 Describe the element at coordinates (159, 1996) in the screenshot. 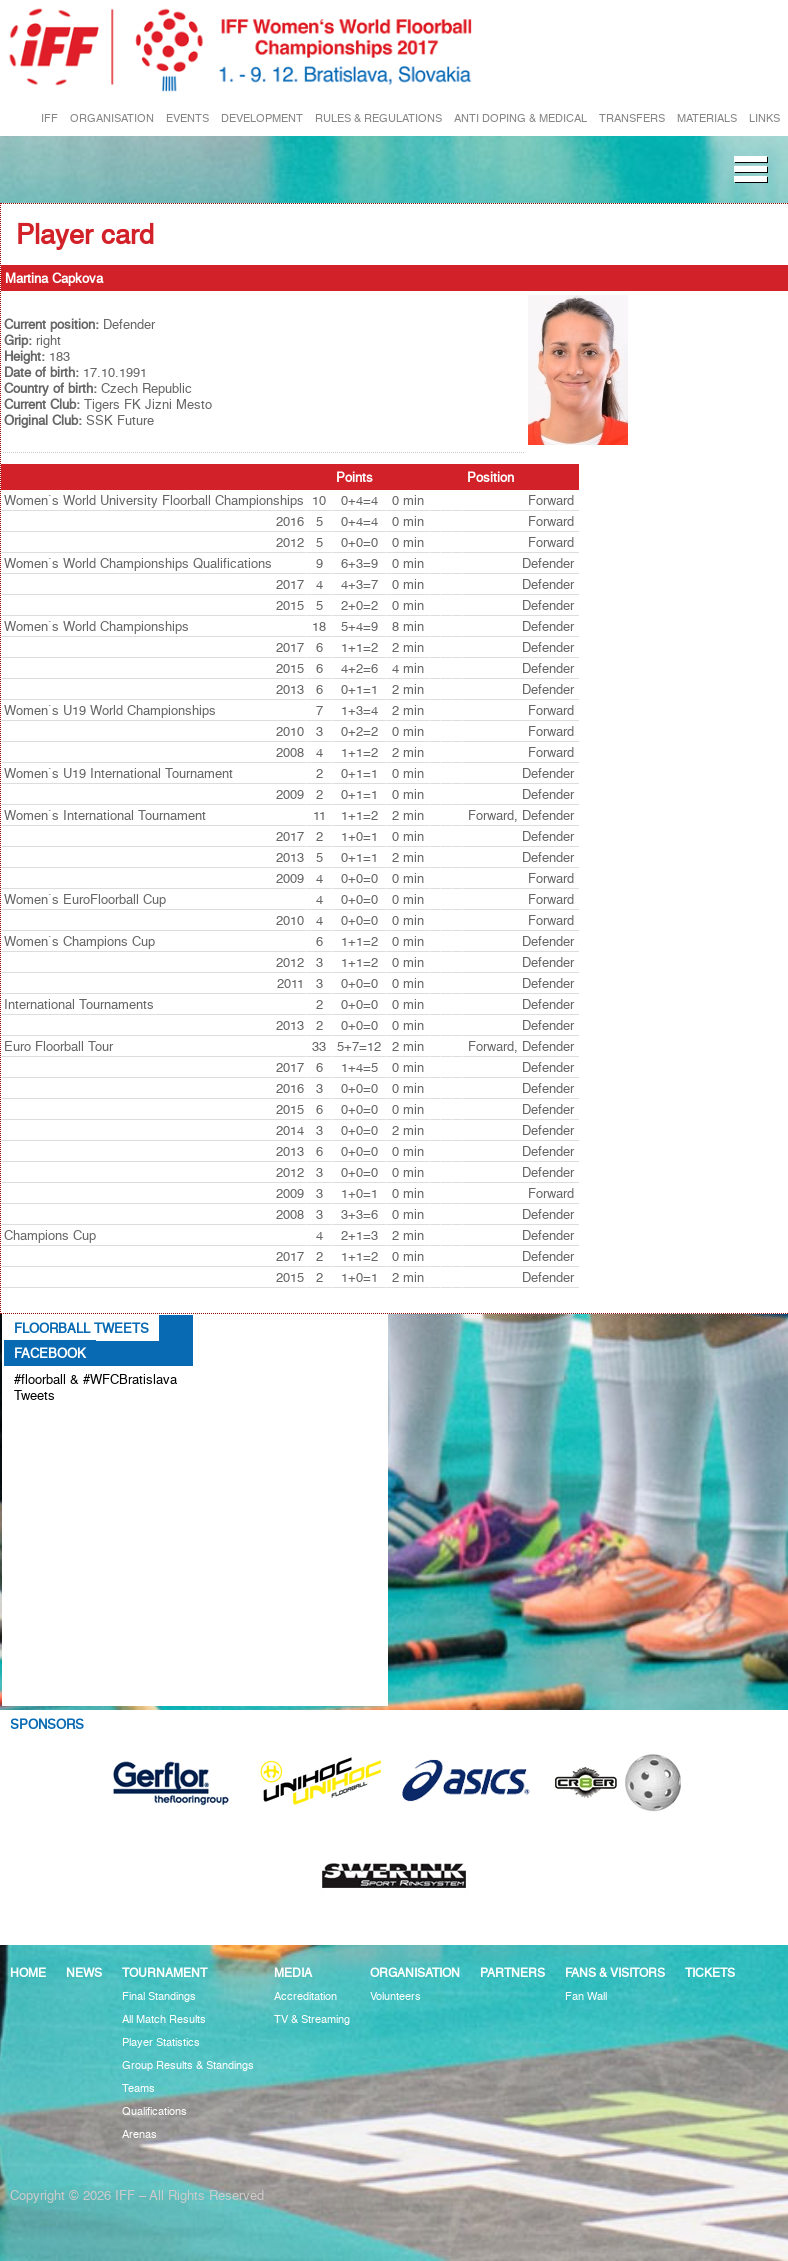

I see `Final Standings` at that location.